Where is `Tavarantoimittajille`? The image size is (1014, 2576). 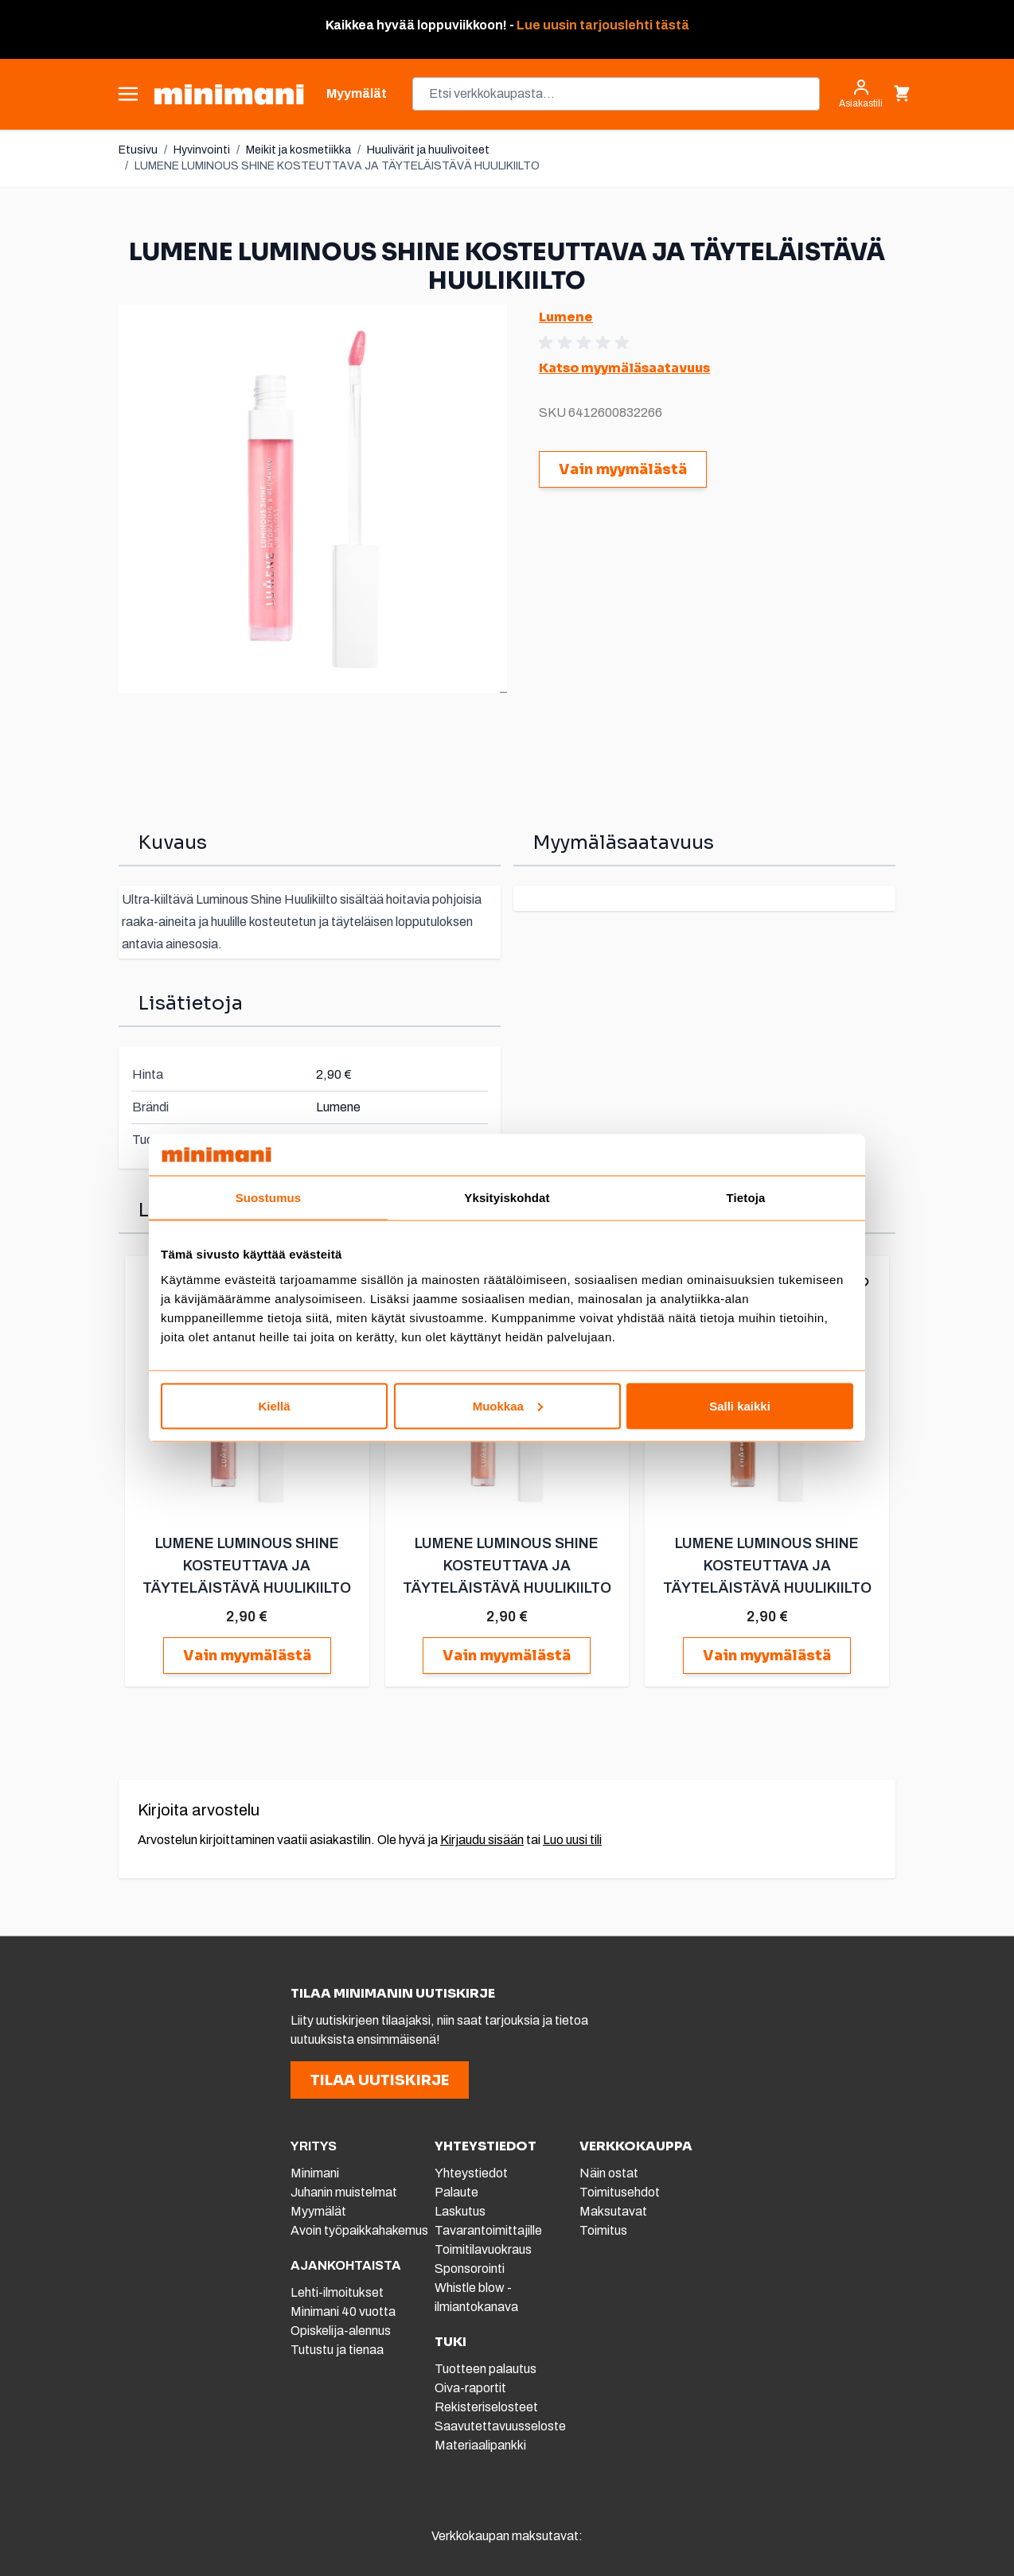
Tavarantoimittajille is located at coordinates (488, 2230).